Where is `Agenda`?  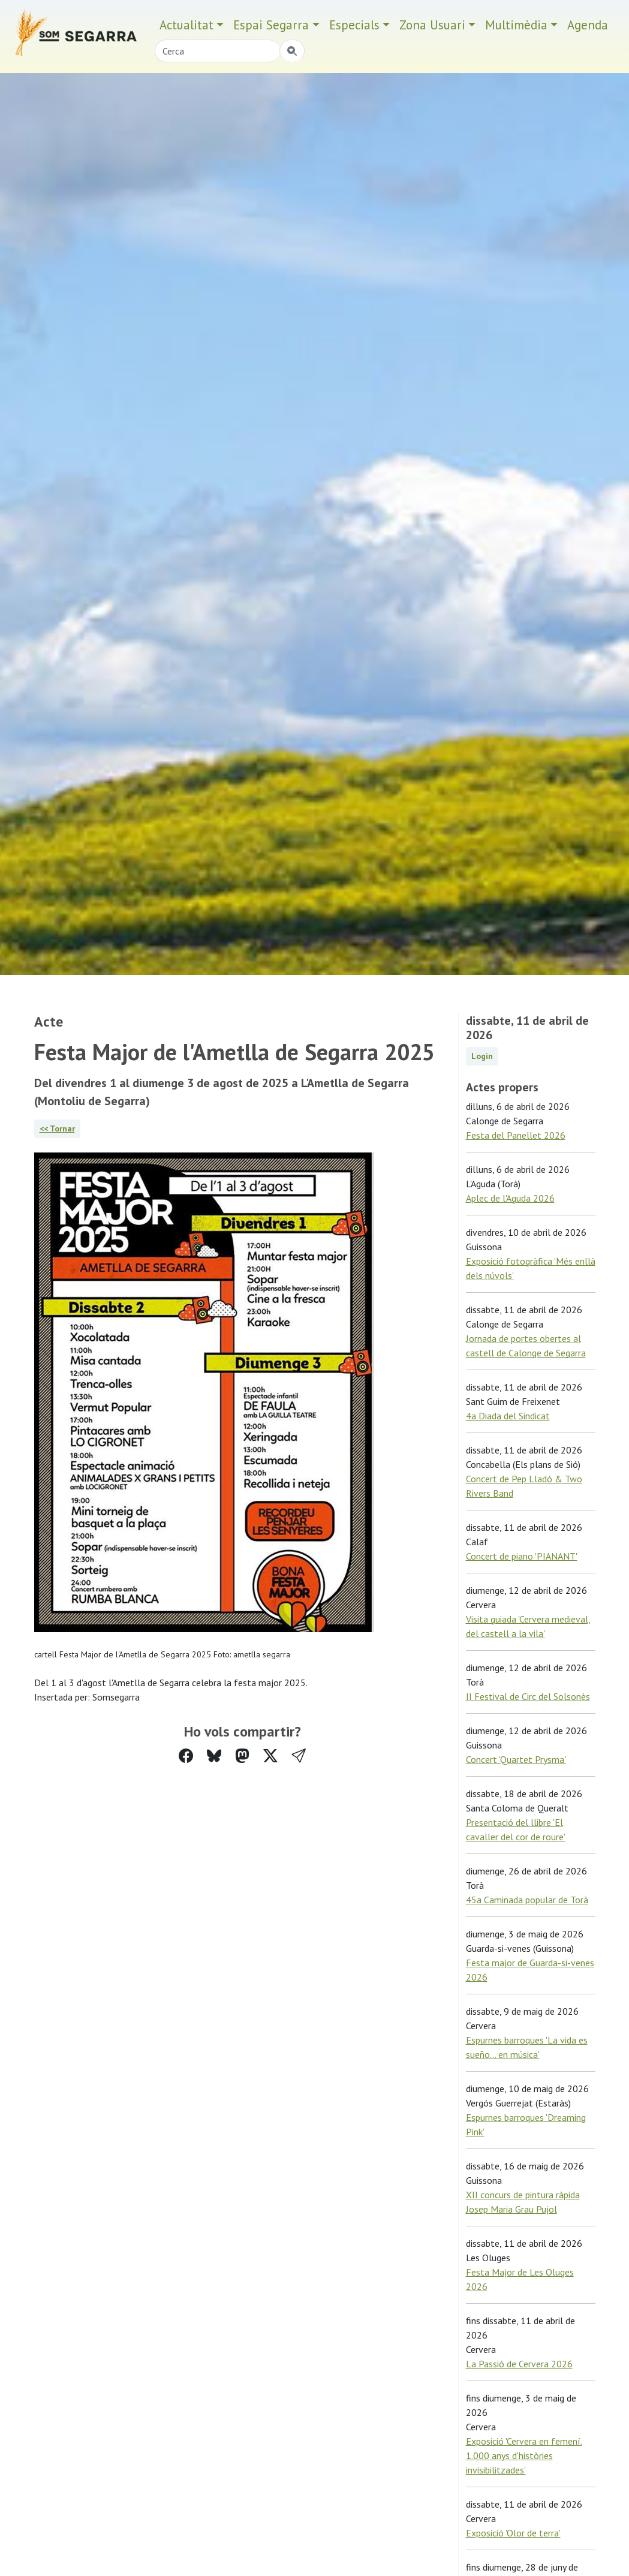
Agenda is located at coordinates (587, 25).